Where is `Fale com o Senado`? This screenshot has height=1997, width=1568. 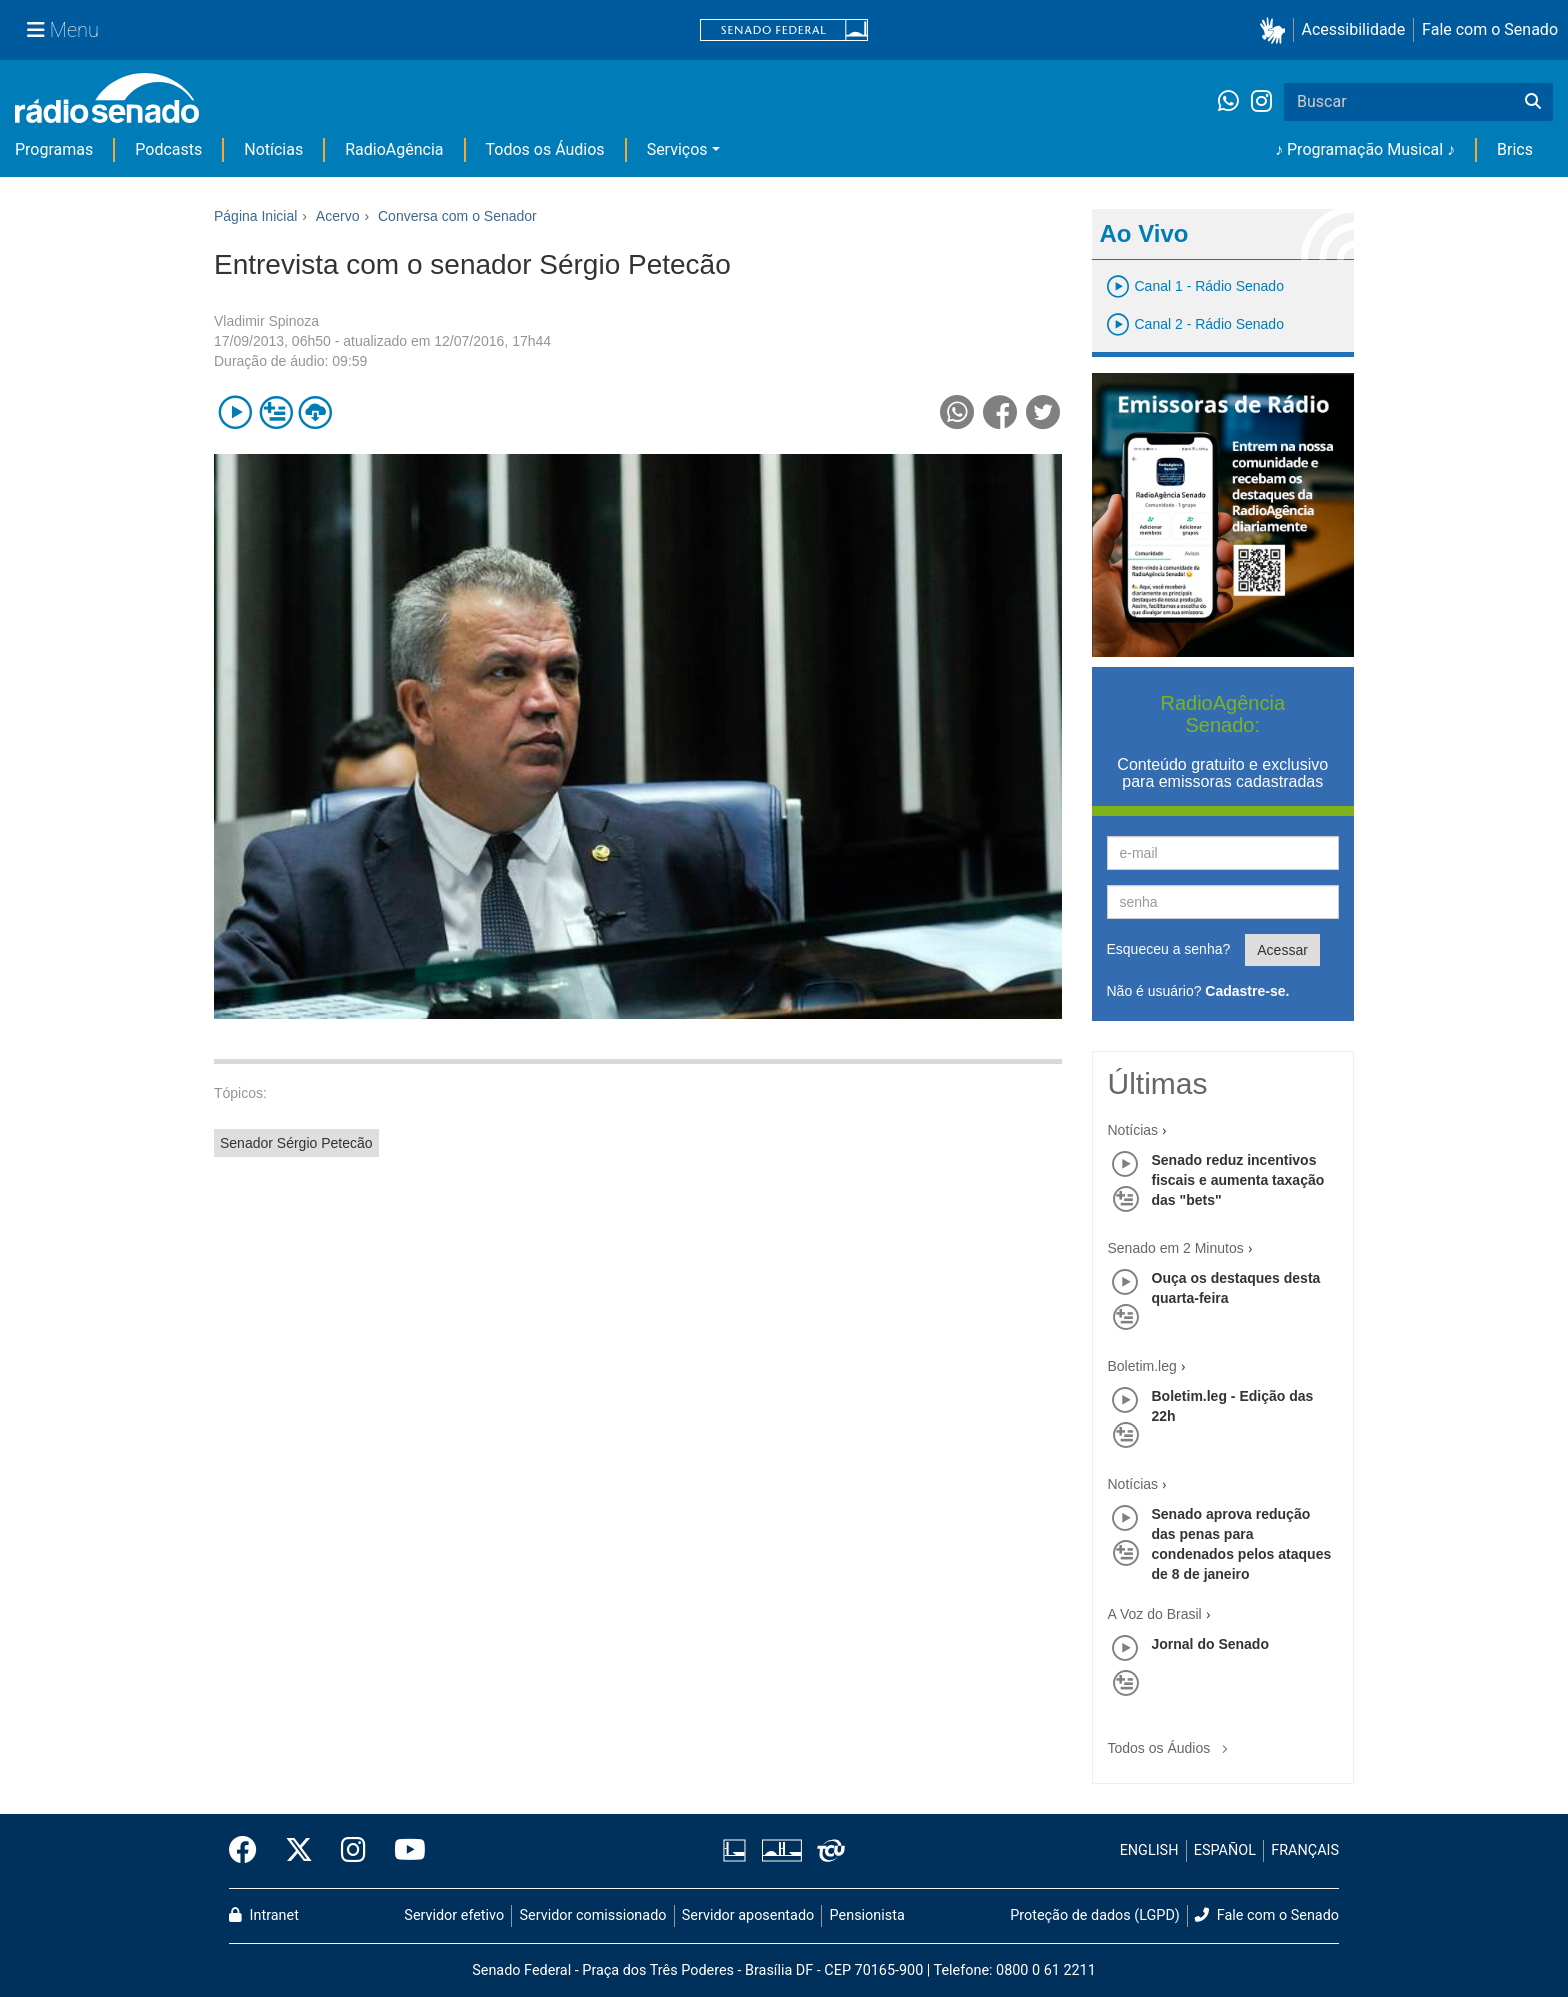
Fale com o Senado is located at coordinates (1490, 29).